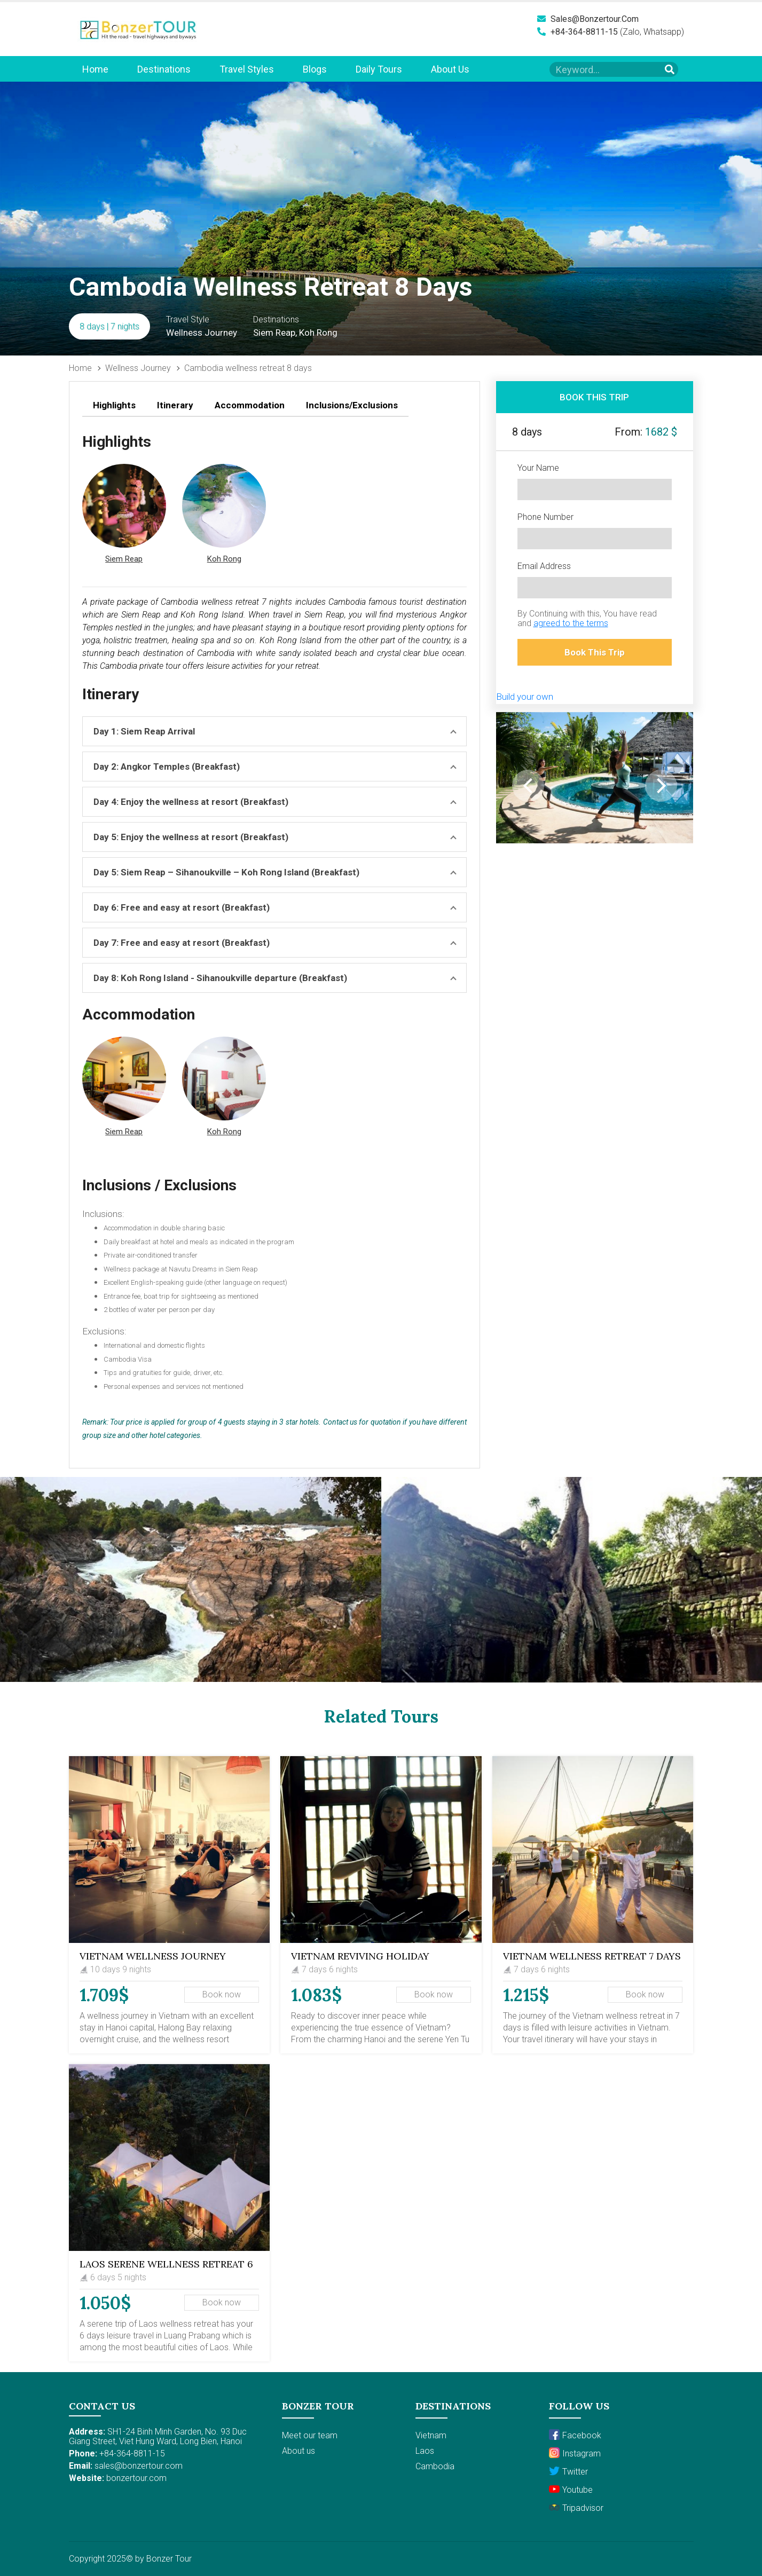 The width and height of the screenshot is (762, 2576). I want to click on Vietnam Wellness Retreat 7 days Package, so click(592, 1961).